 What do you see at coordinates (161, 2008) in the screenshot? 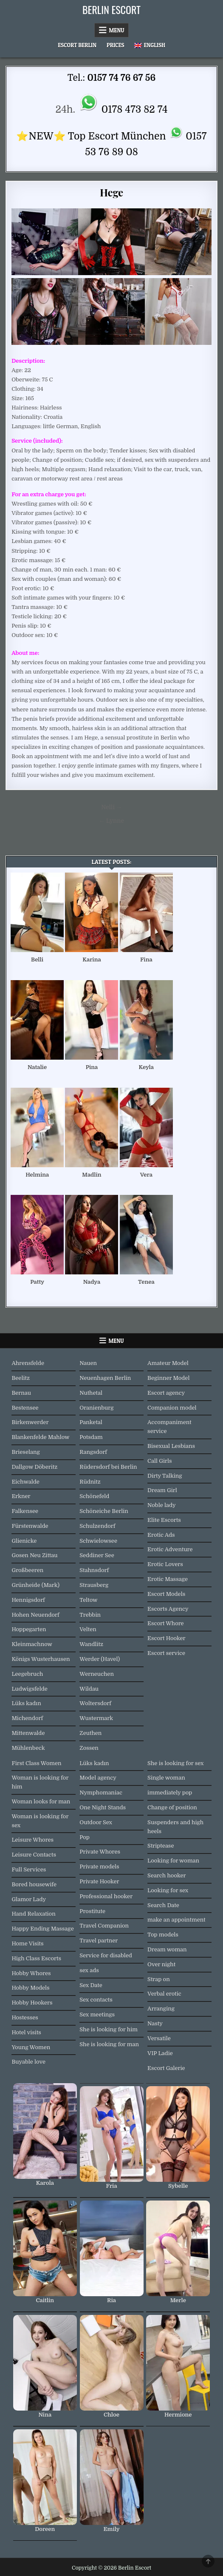
I see `Arranging` at bounding box center [161, 2008].